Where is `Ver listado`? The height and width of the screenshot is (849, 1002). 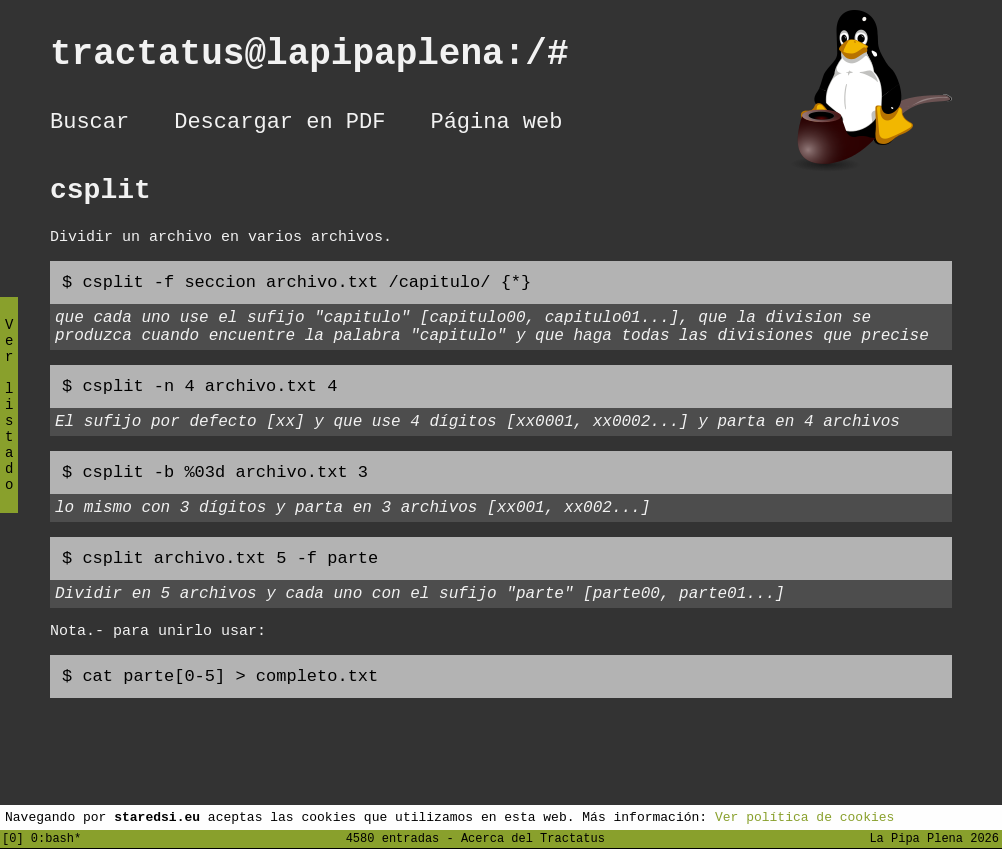 Ver listado is located at coordinates (9, 421).